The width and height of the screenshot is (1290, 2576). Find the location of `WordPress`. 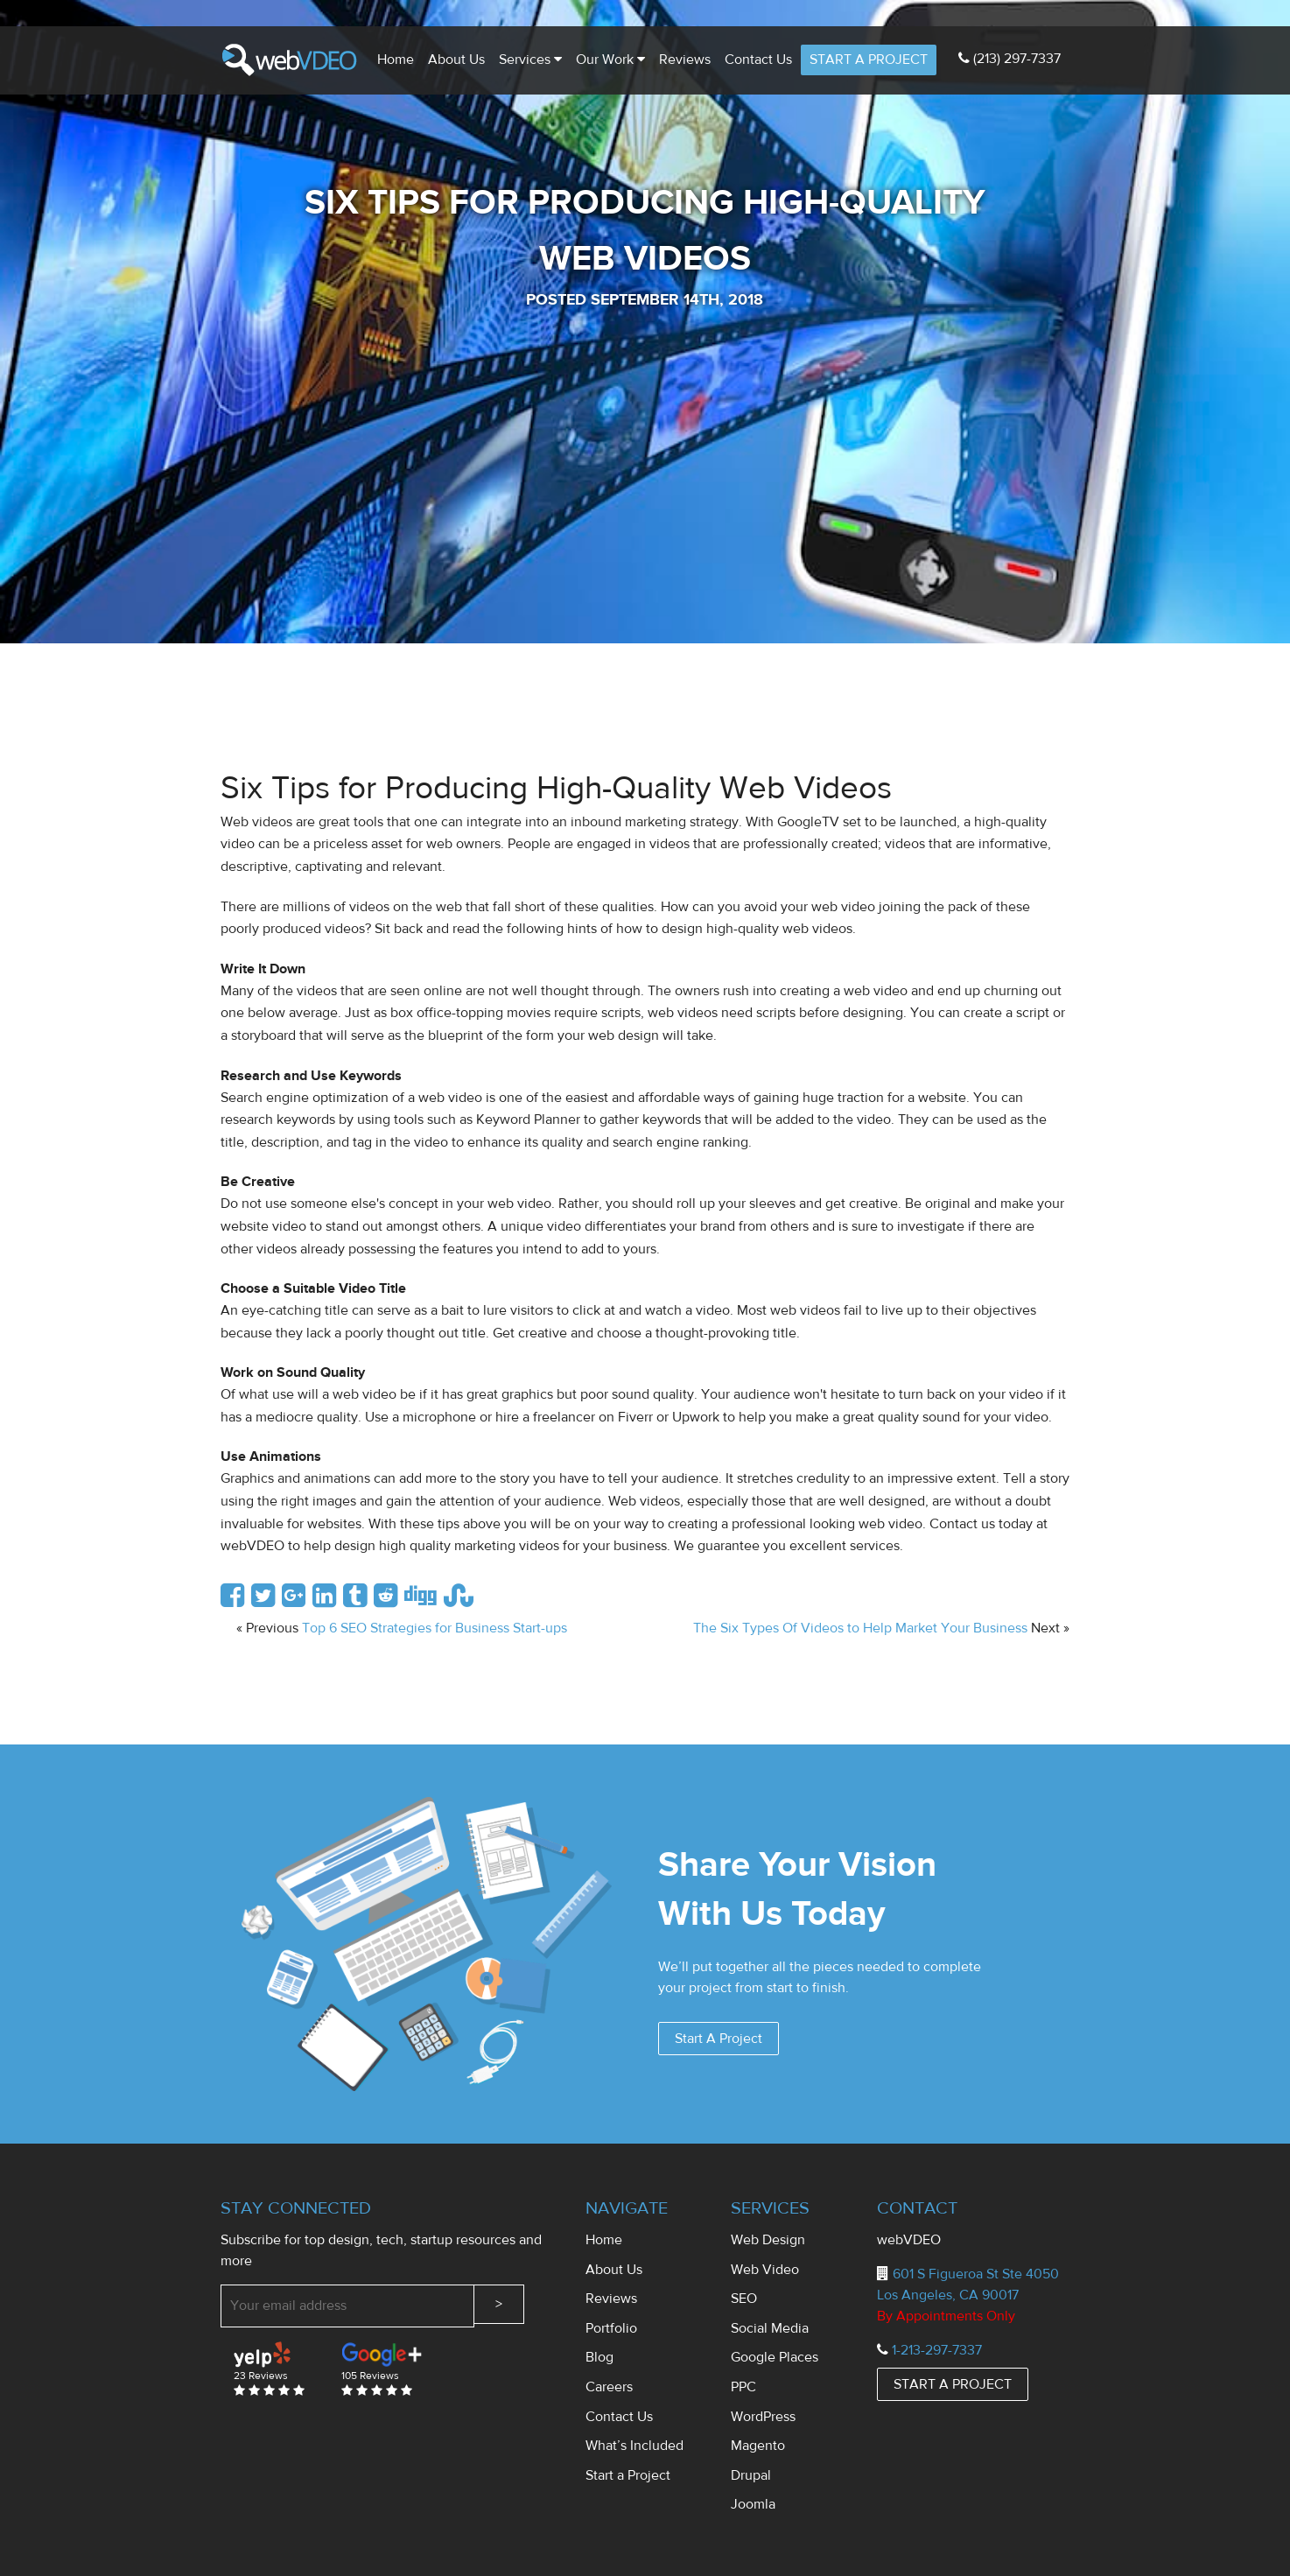

WordPress is located at coordinates (763, 2416).